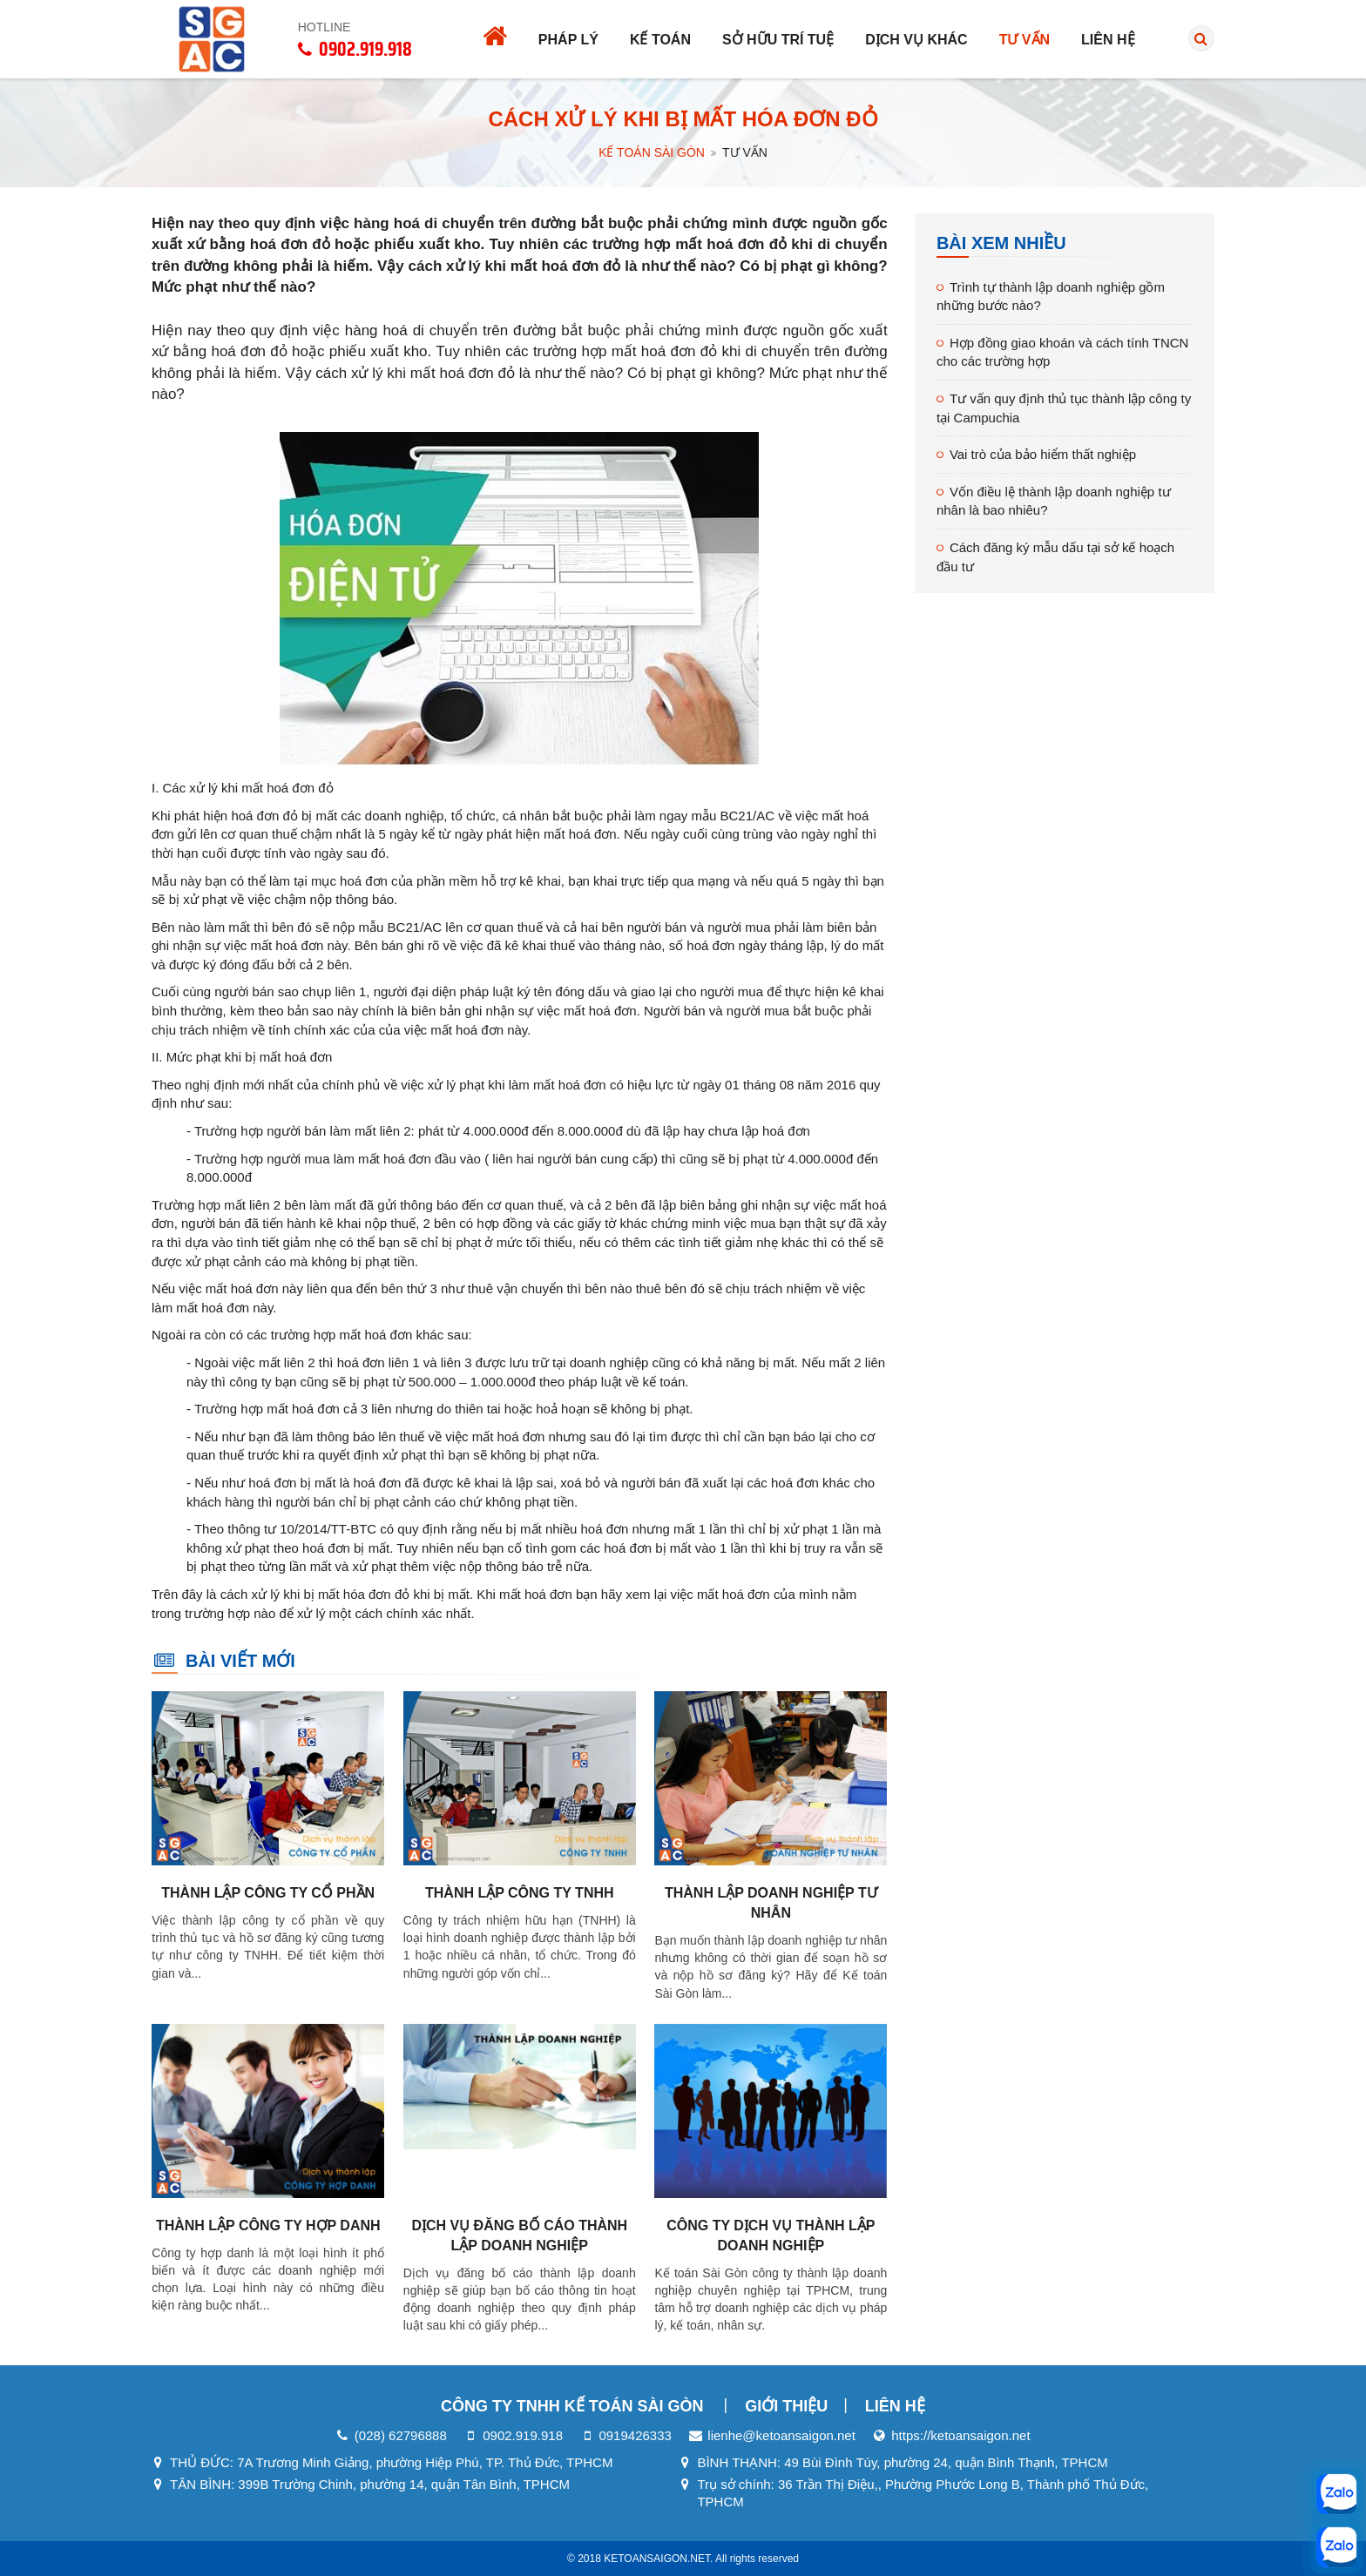 This screenshot has width=1366, height=2576. What do you see at coordinates (401, 2435) in the screenshot?
I see `(028) 62796888` at bounding box center [401, 2435].